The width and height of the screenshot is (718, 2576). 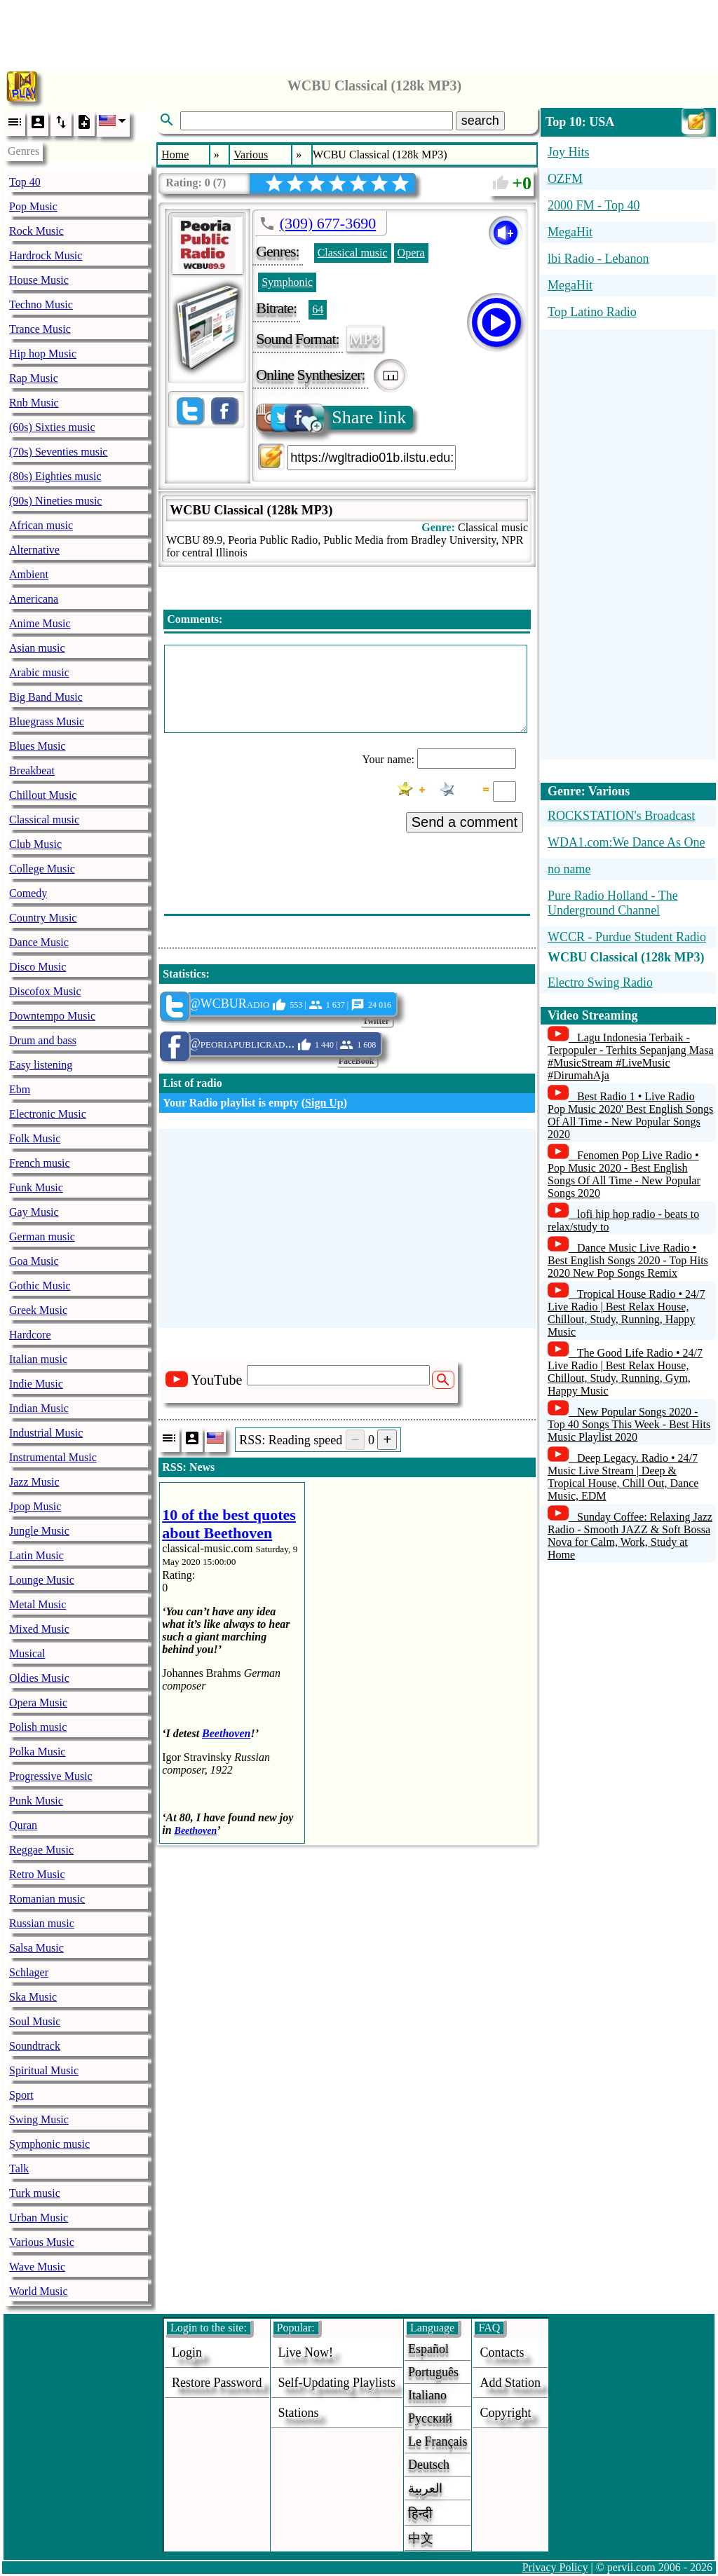 I want to click on Wave Music, so click(x=37, y=2267).